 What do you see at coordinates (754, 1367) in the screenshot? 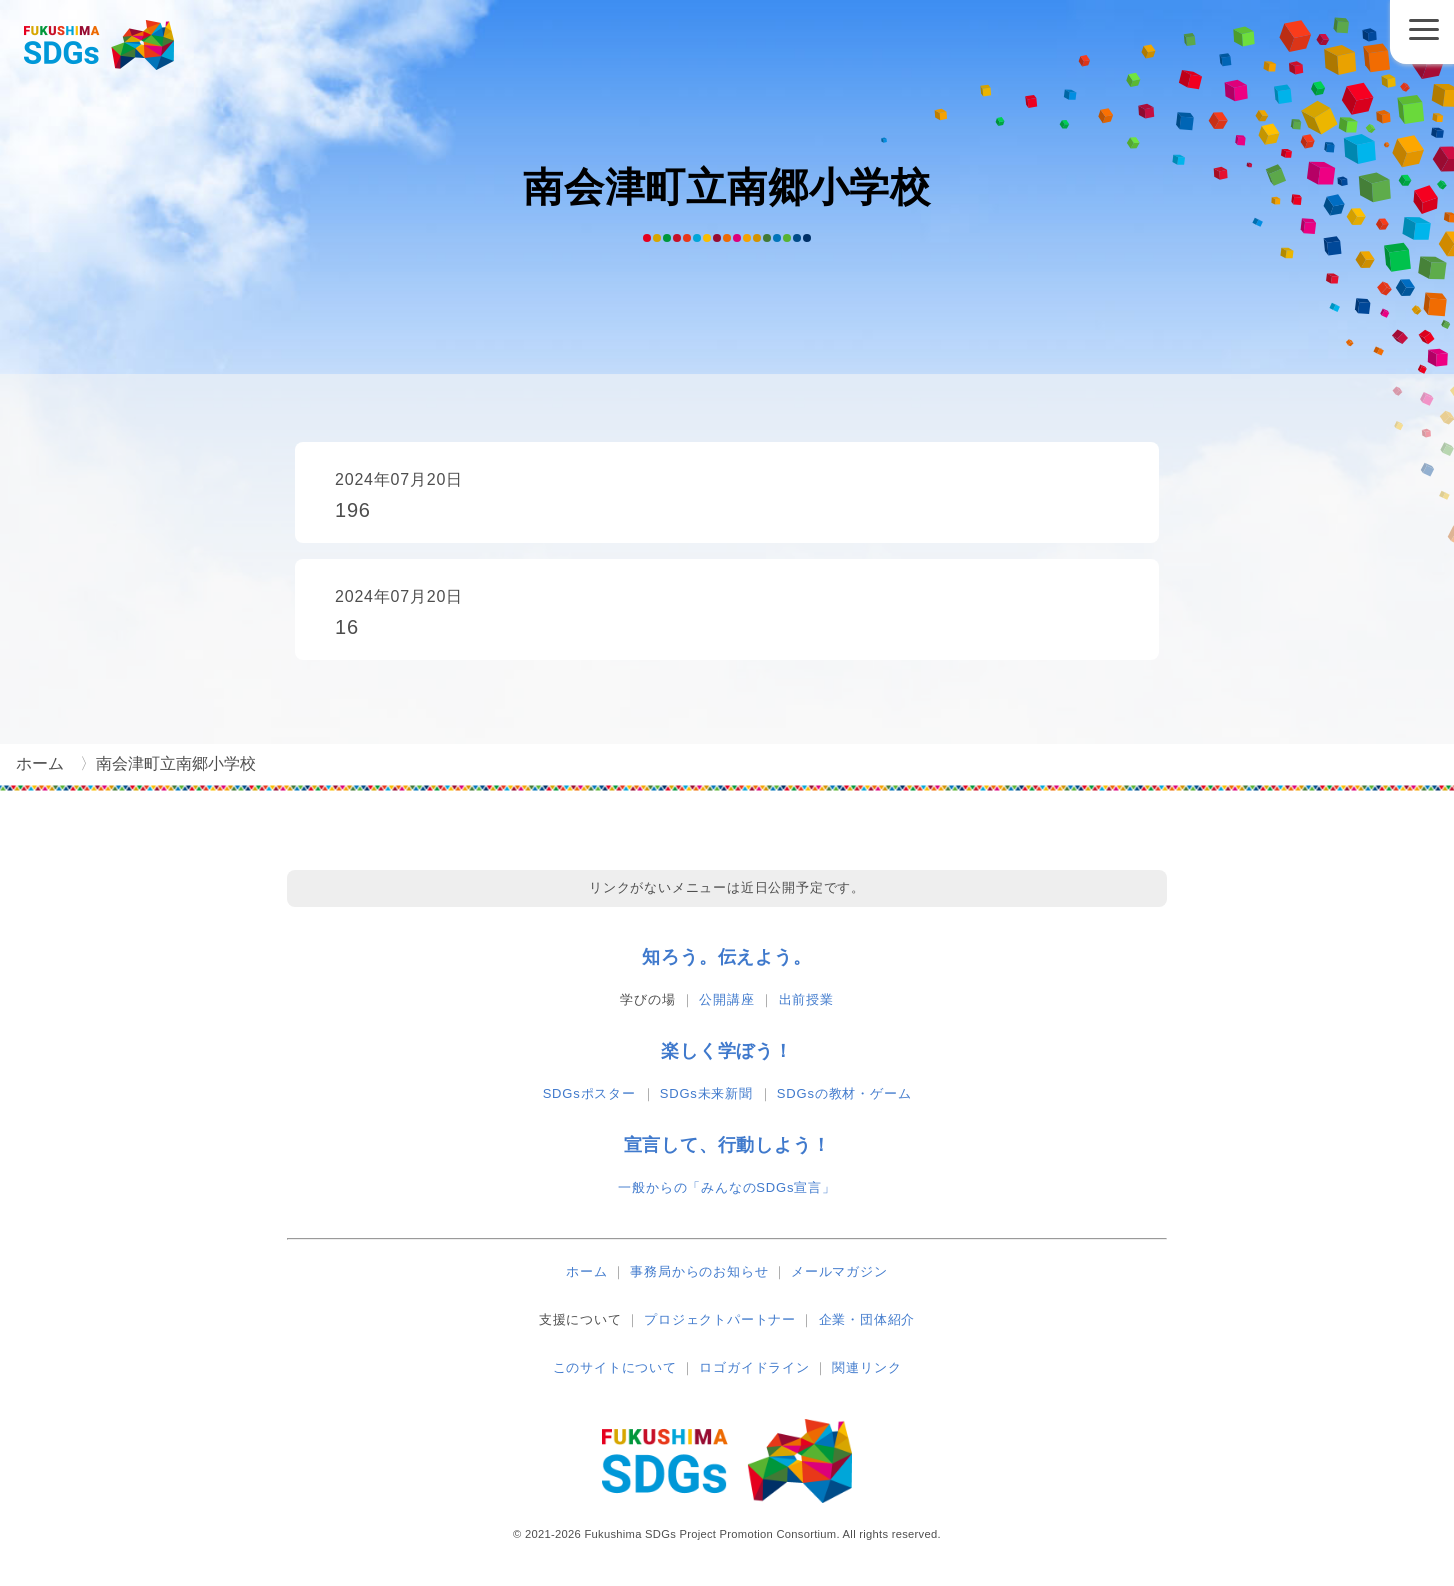
I see `ロゴガイドライン` at bounding box center [754, 1367].